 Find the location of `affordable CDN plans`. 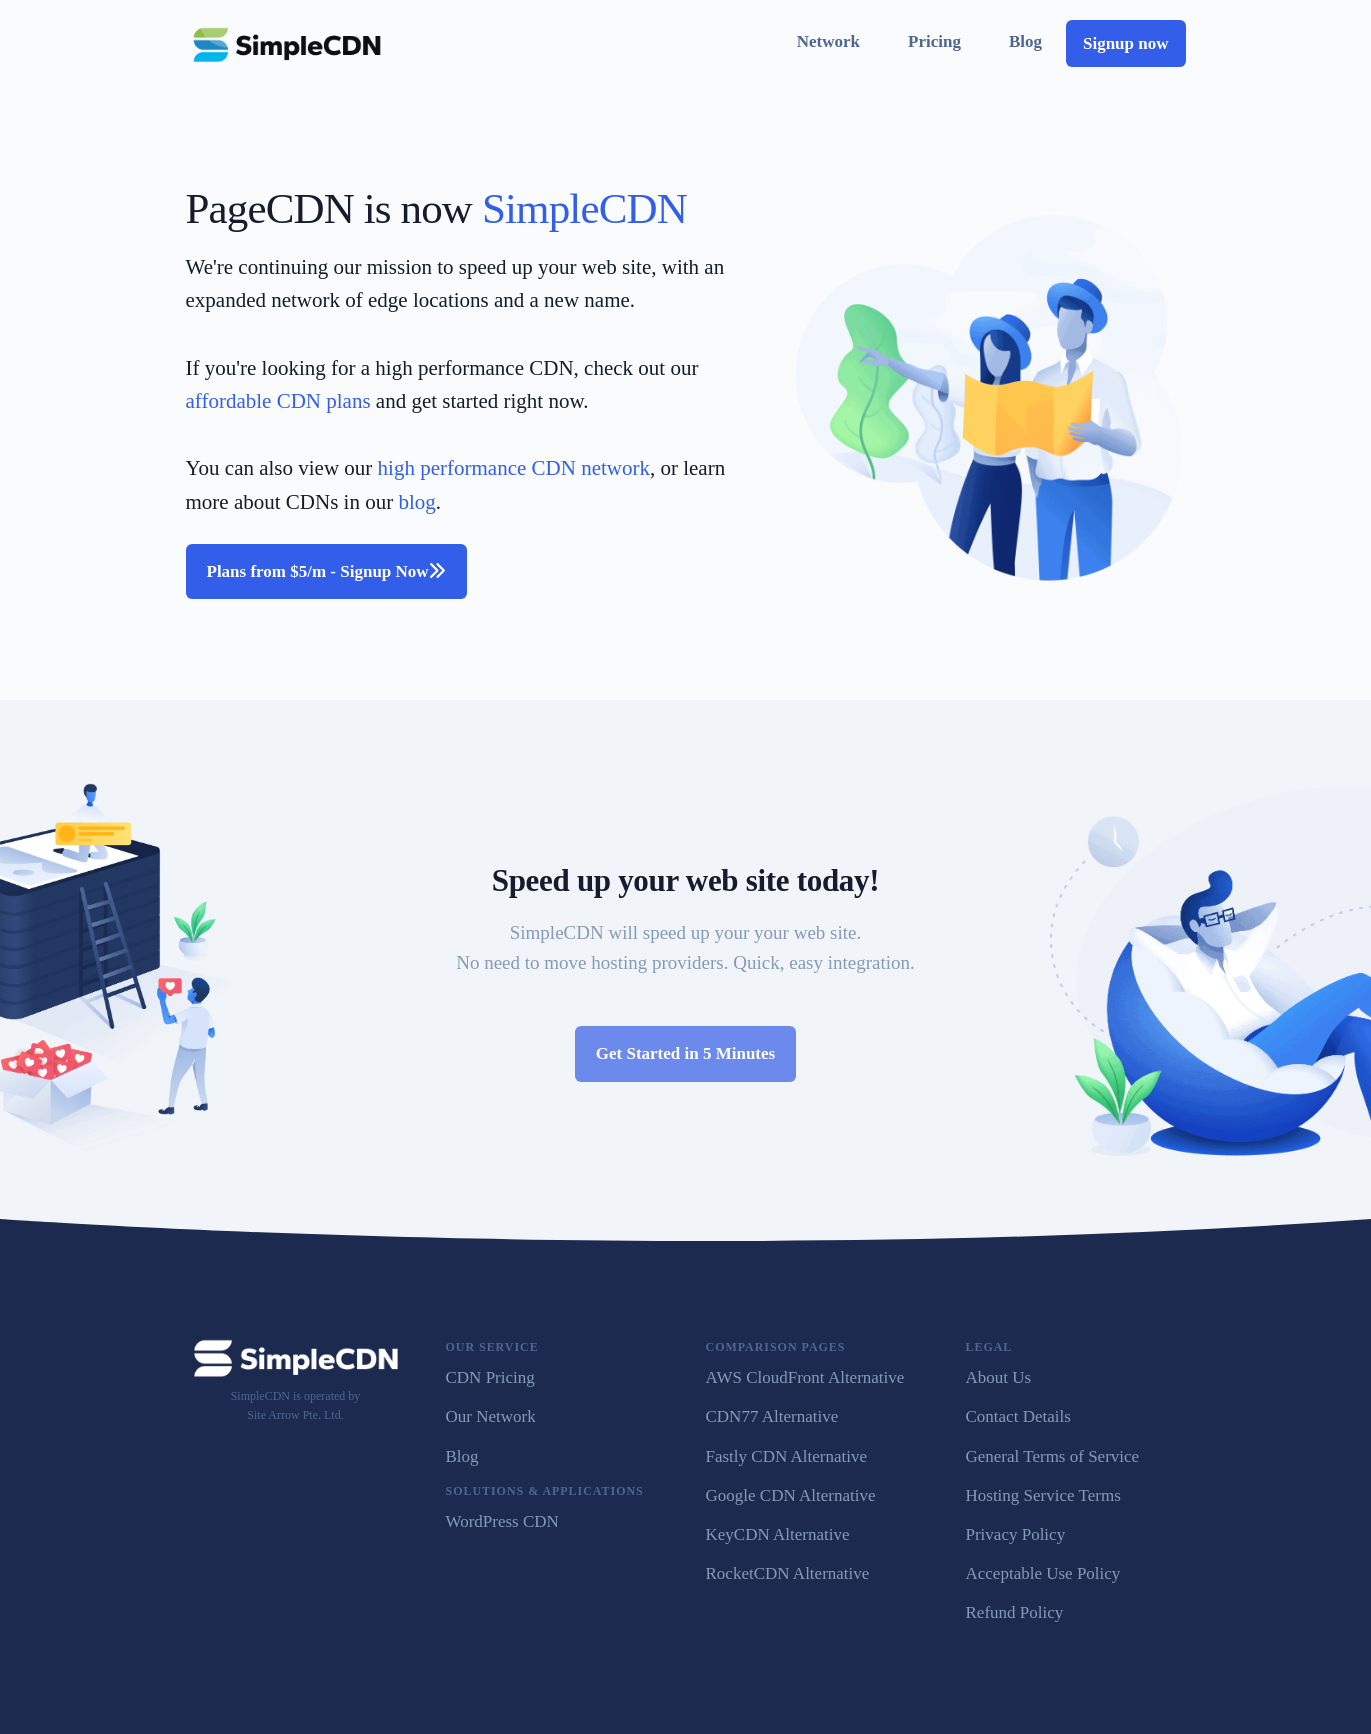

affordable CDN plans is located at coordinates (278, 401).